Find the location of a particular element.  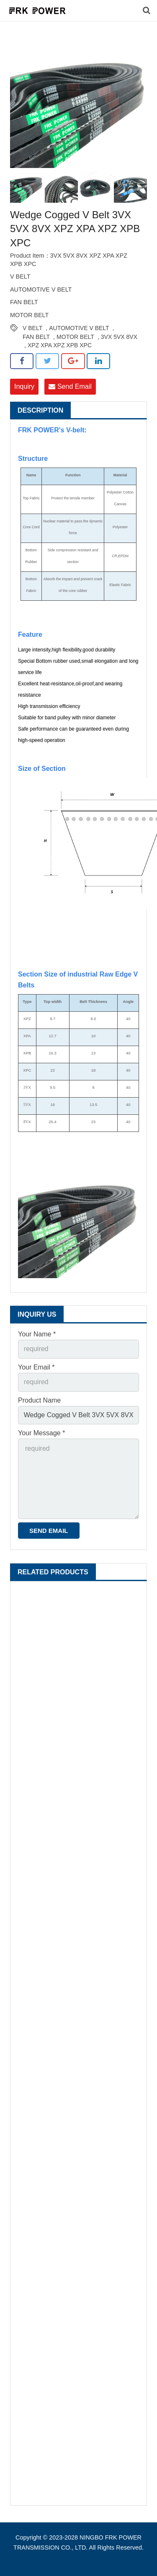

Inquiry is located at coordinates (24, 386).